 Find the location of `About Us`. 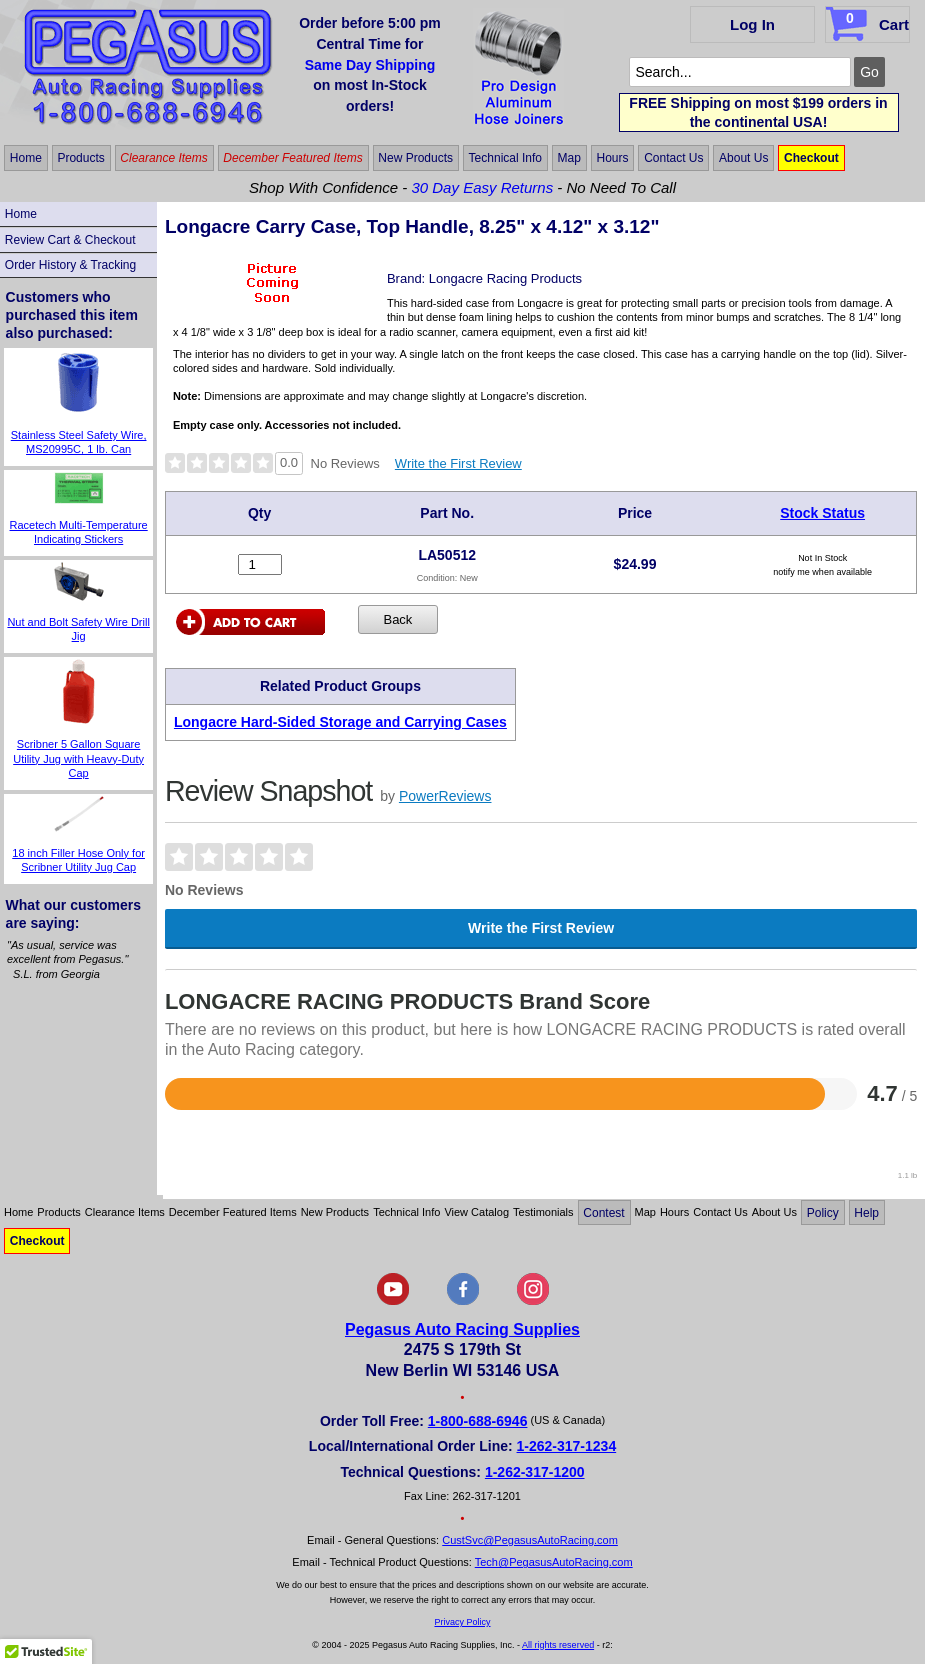

About Us is located at coordinates (743, 158).